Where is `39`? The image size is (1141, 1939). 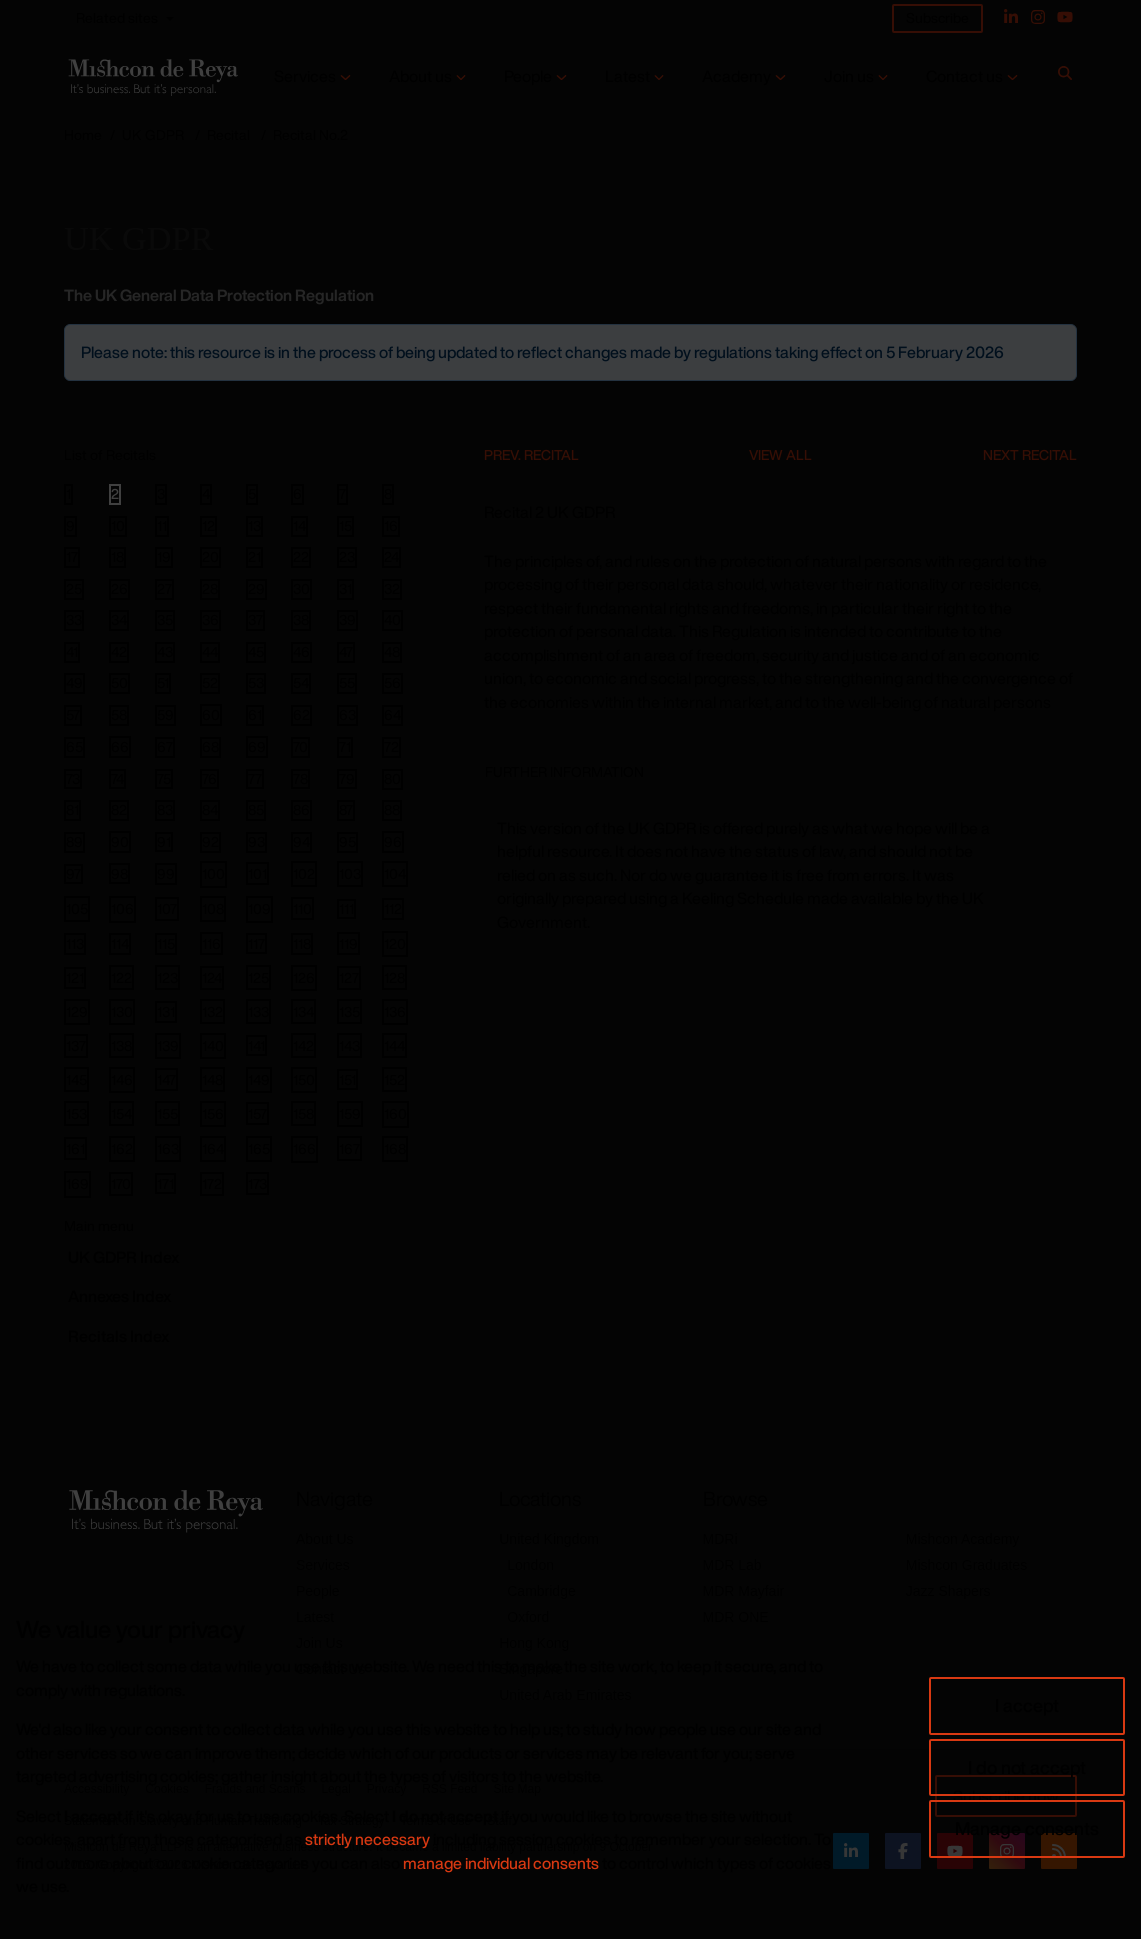
39 is located at coordinates (347, 620).